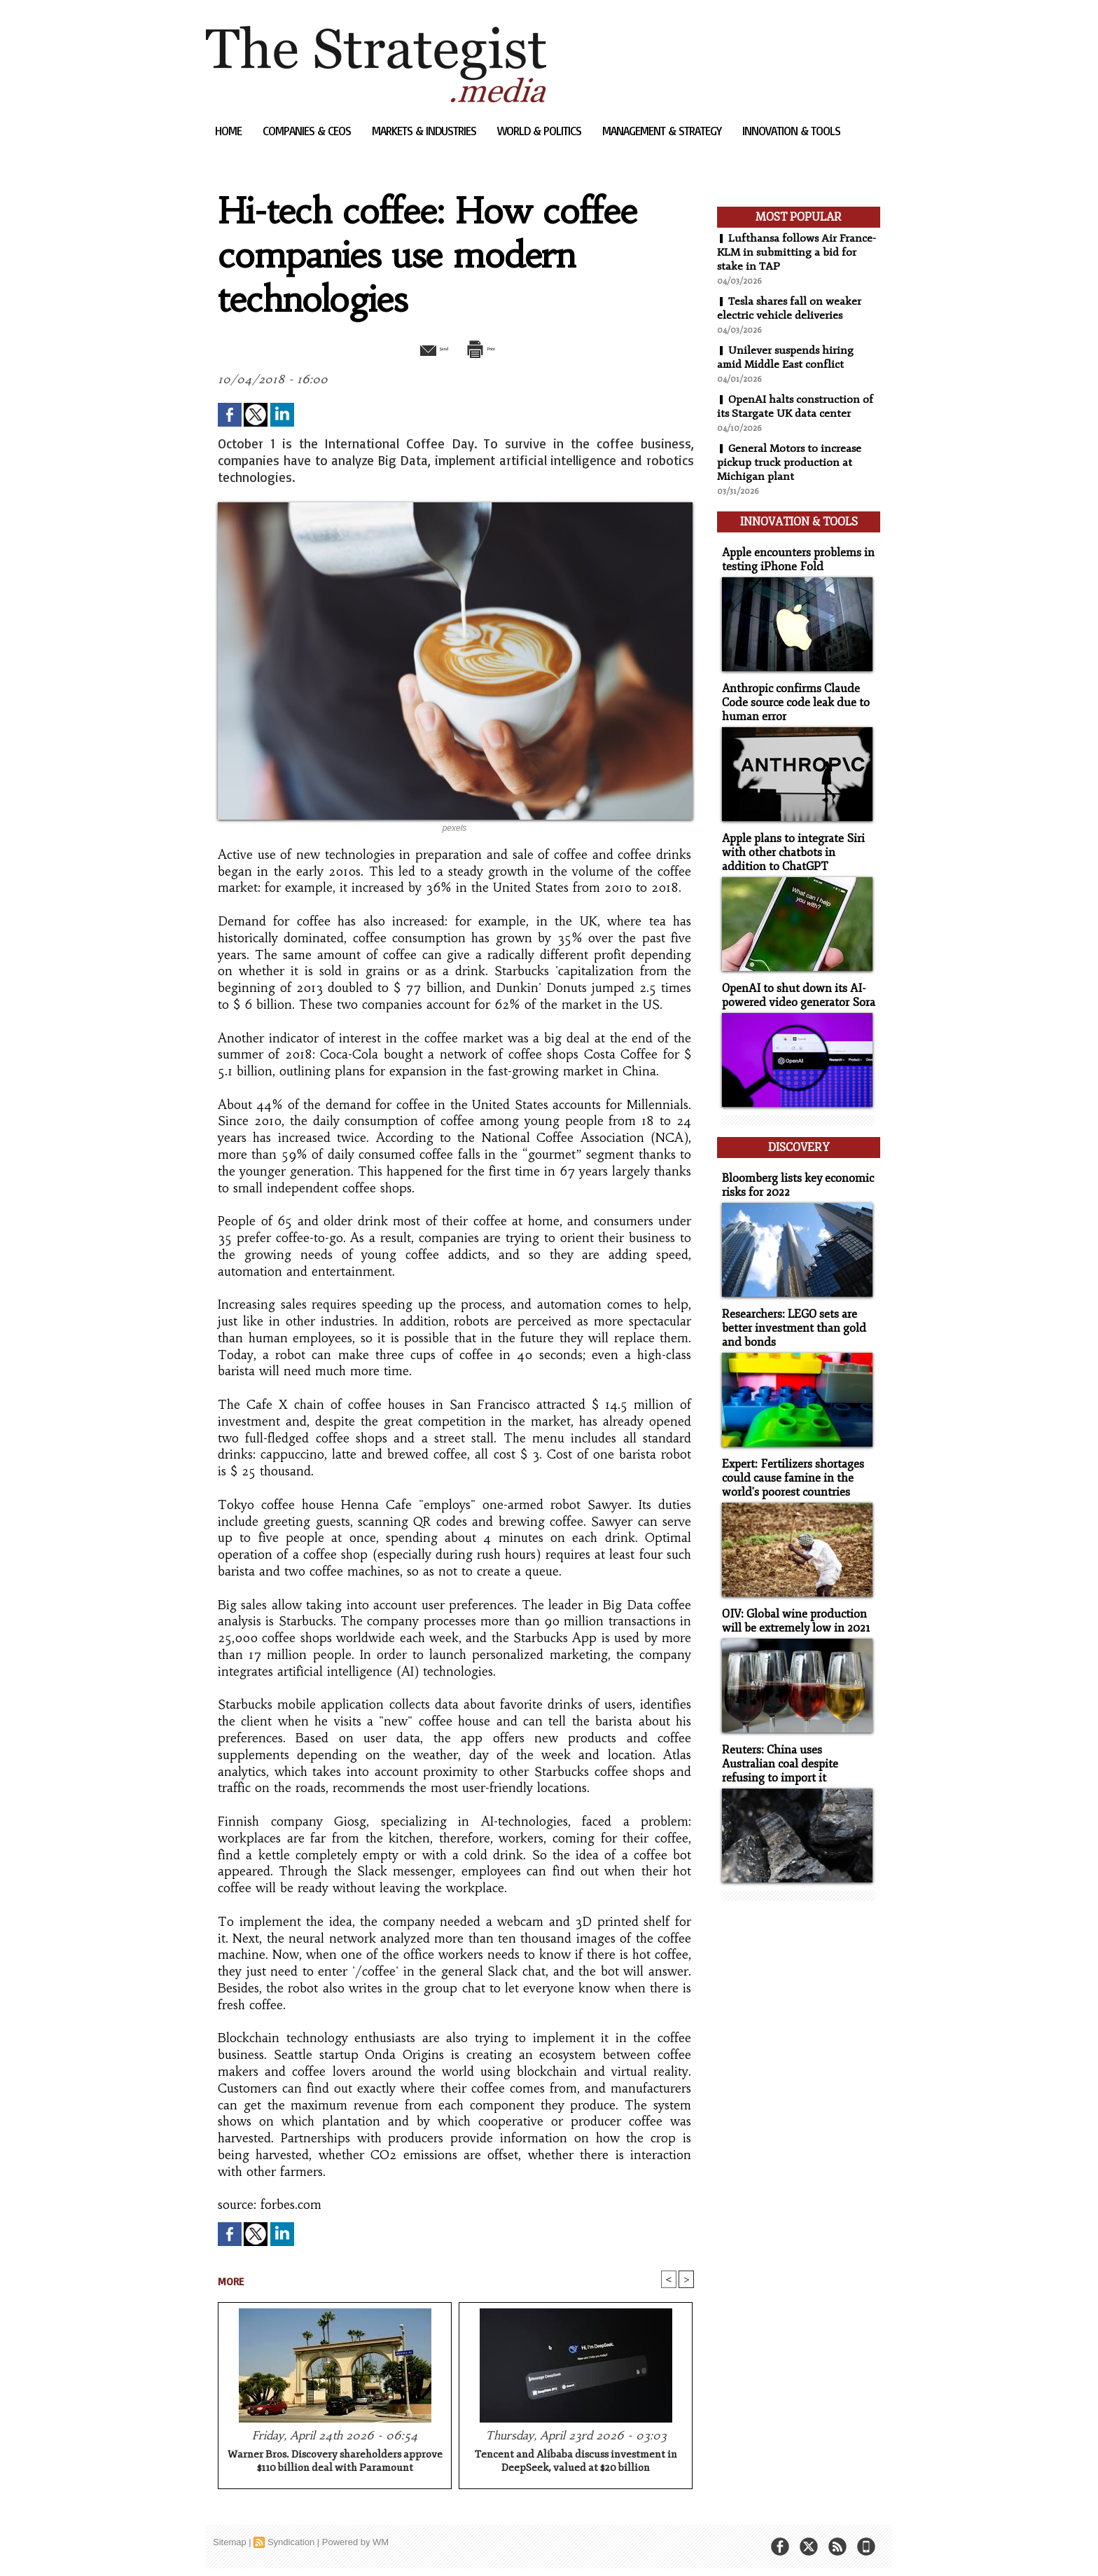  What do you see at coordinates (796, 406) in the screenshot?
I see `OpenAI halts construction of its Stargate UK data center` at bounding box center [796, 406].